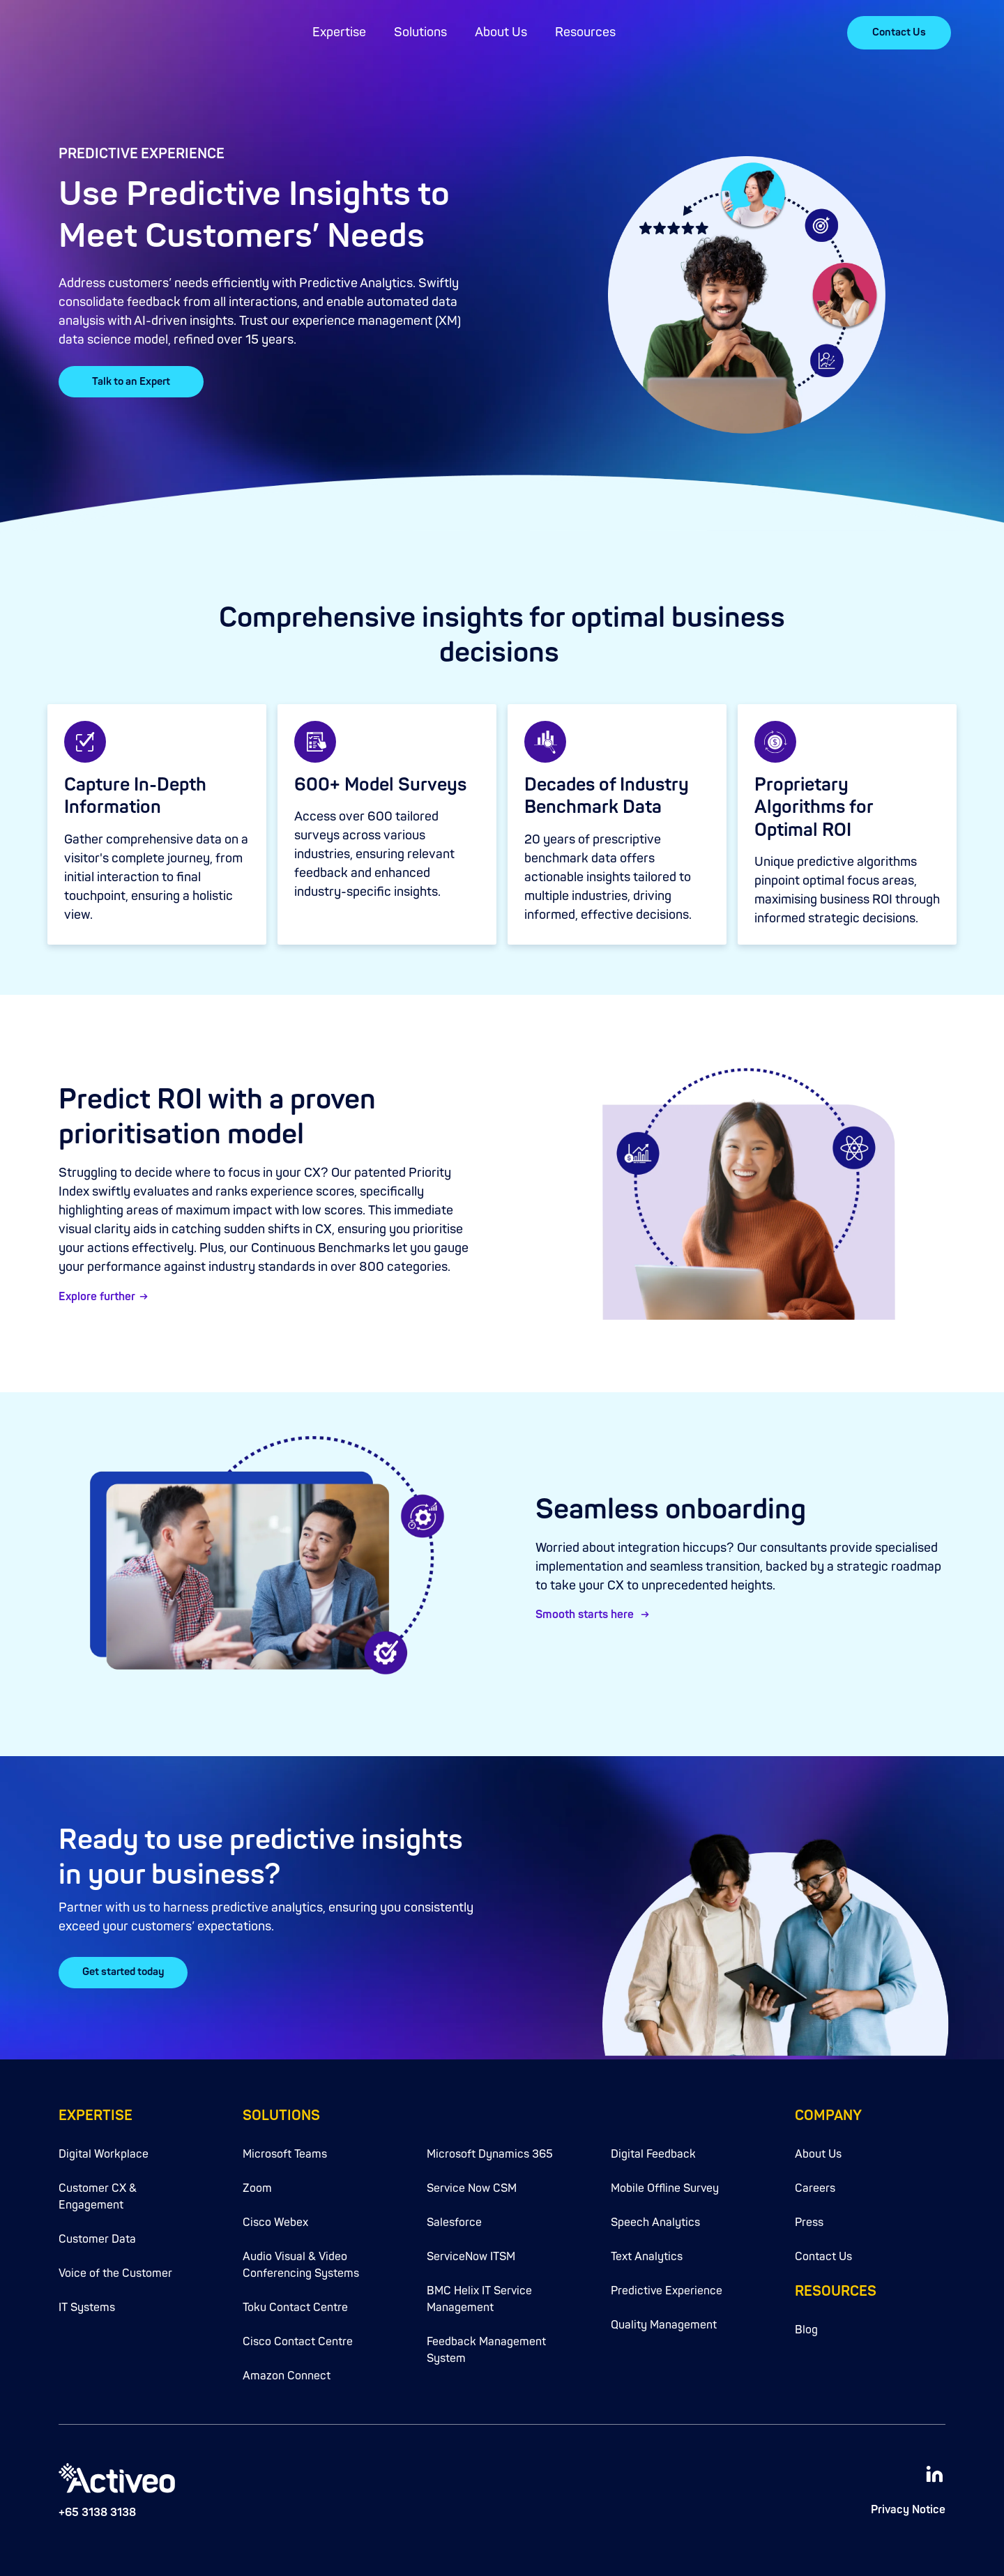 This screenshot has width=1004, height=2576. Describe the element at coordinates (908, 2503) in the screenshot. I see `Privacy Notice` at that location.